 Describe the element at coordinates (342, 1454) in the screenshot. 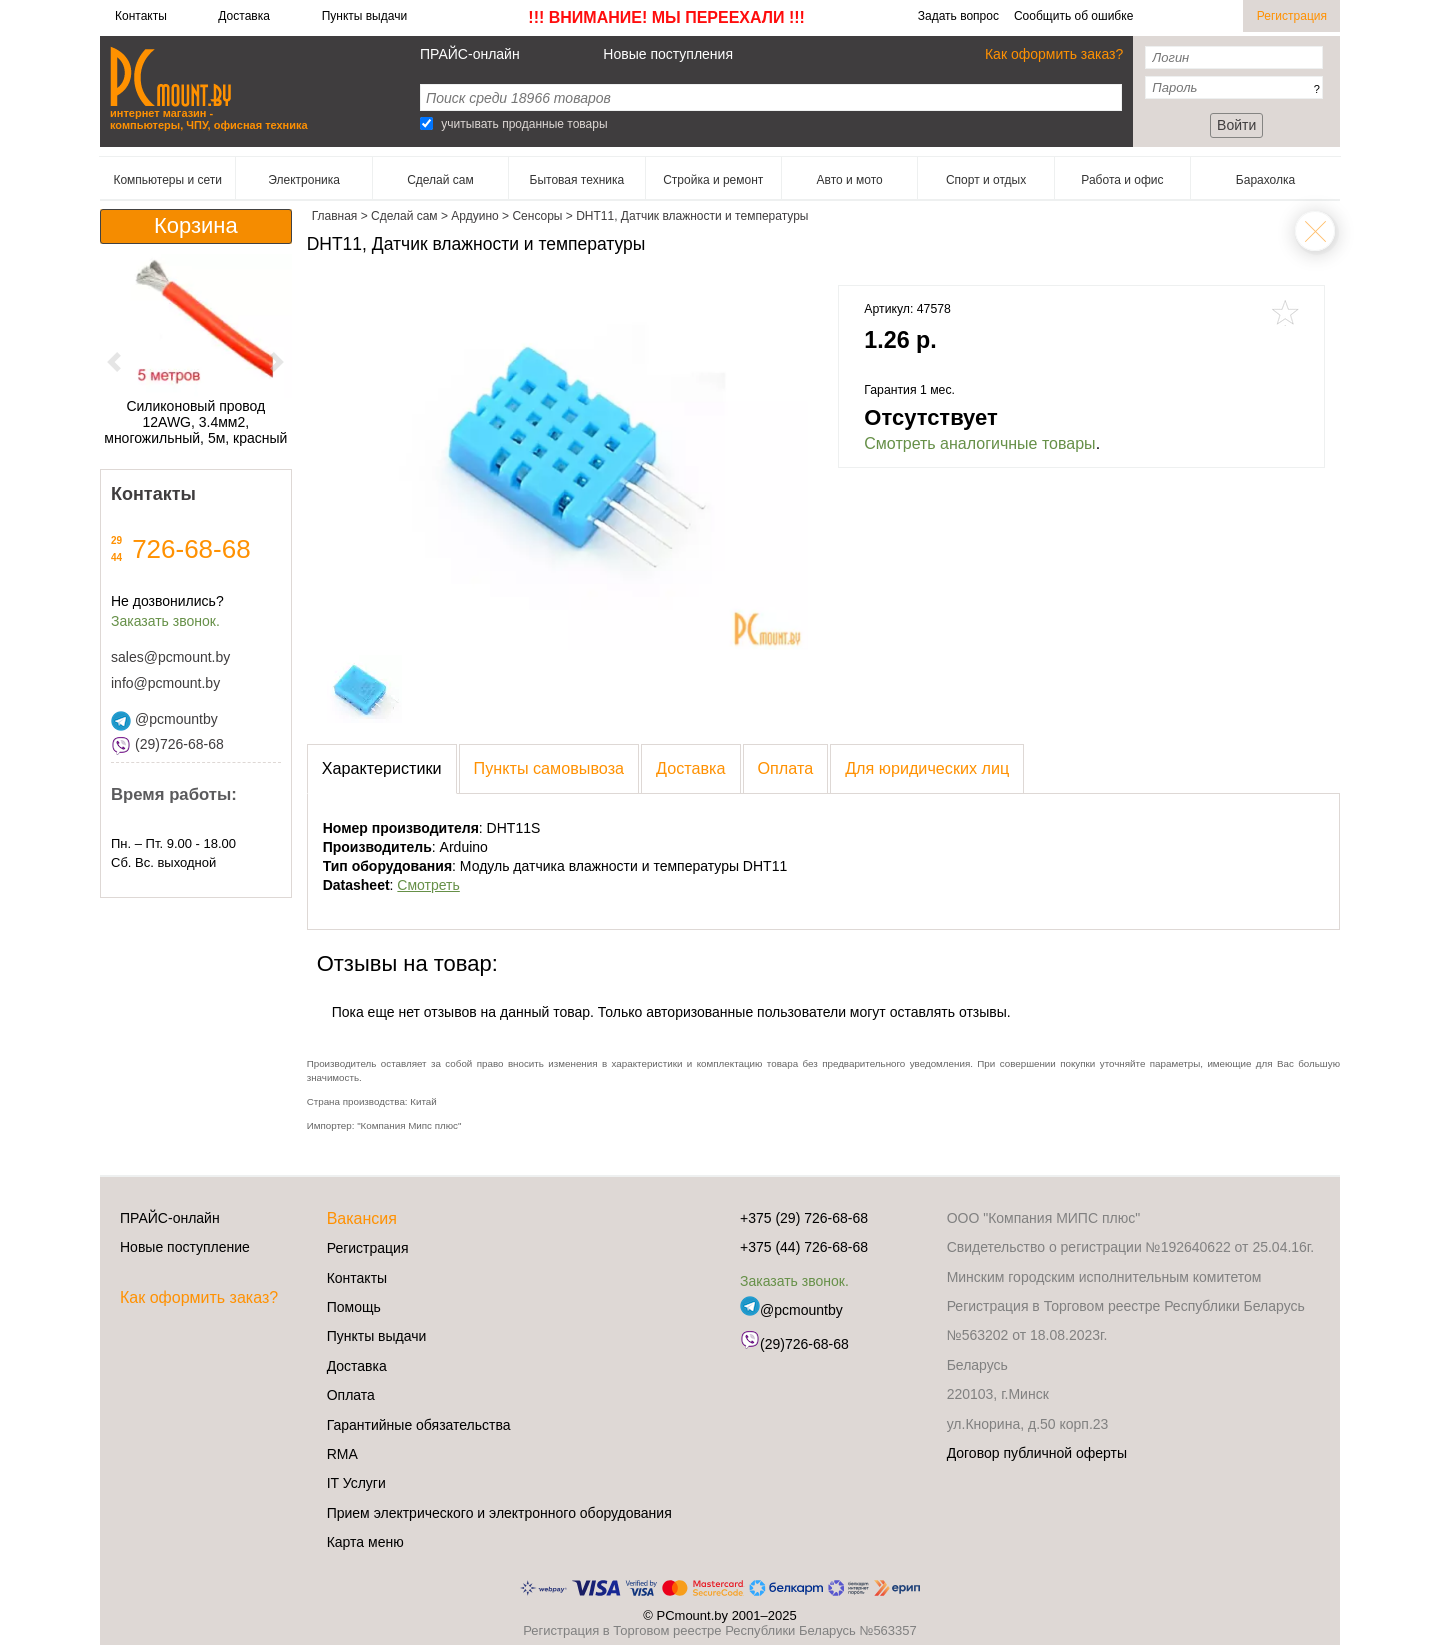

I see `RMA` at that location.